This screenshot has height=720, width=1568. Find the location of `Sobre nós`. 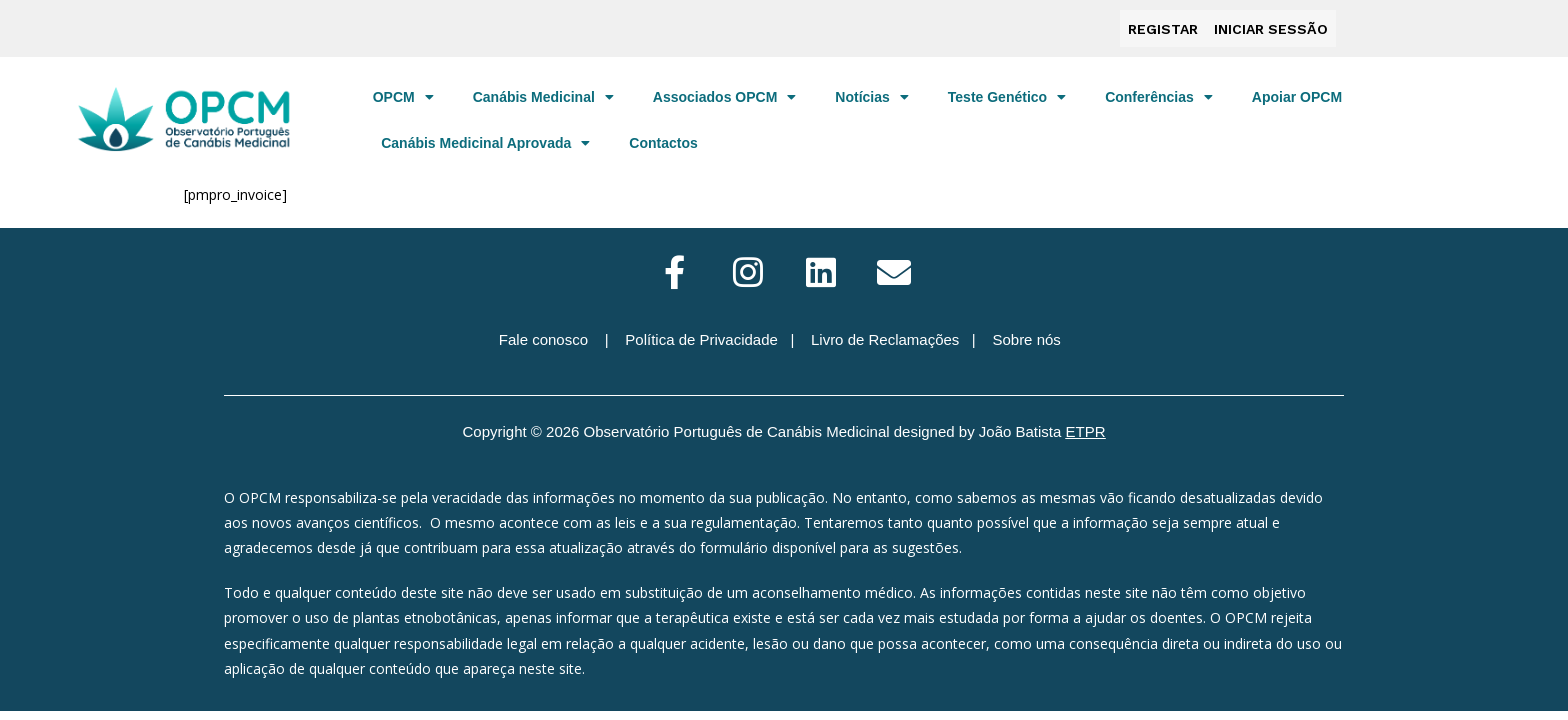

Sobre nós is located at coordinates (1026, 335).